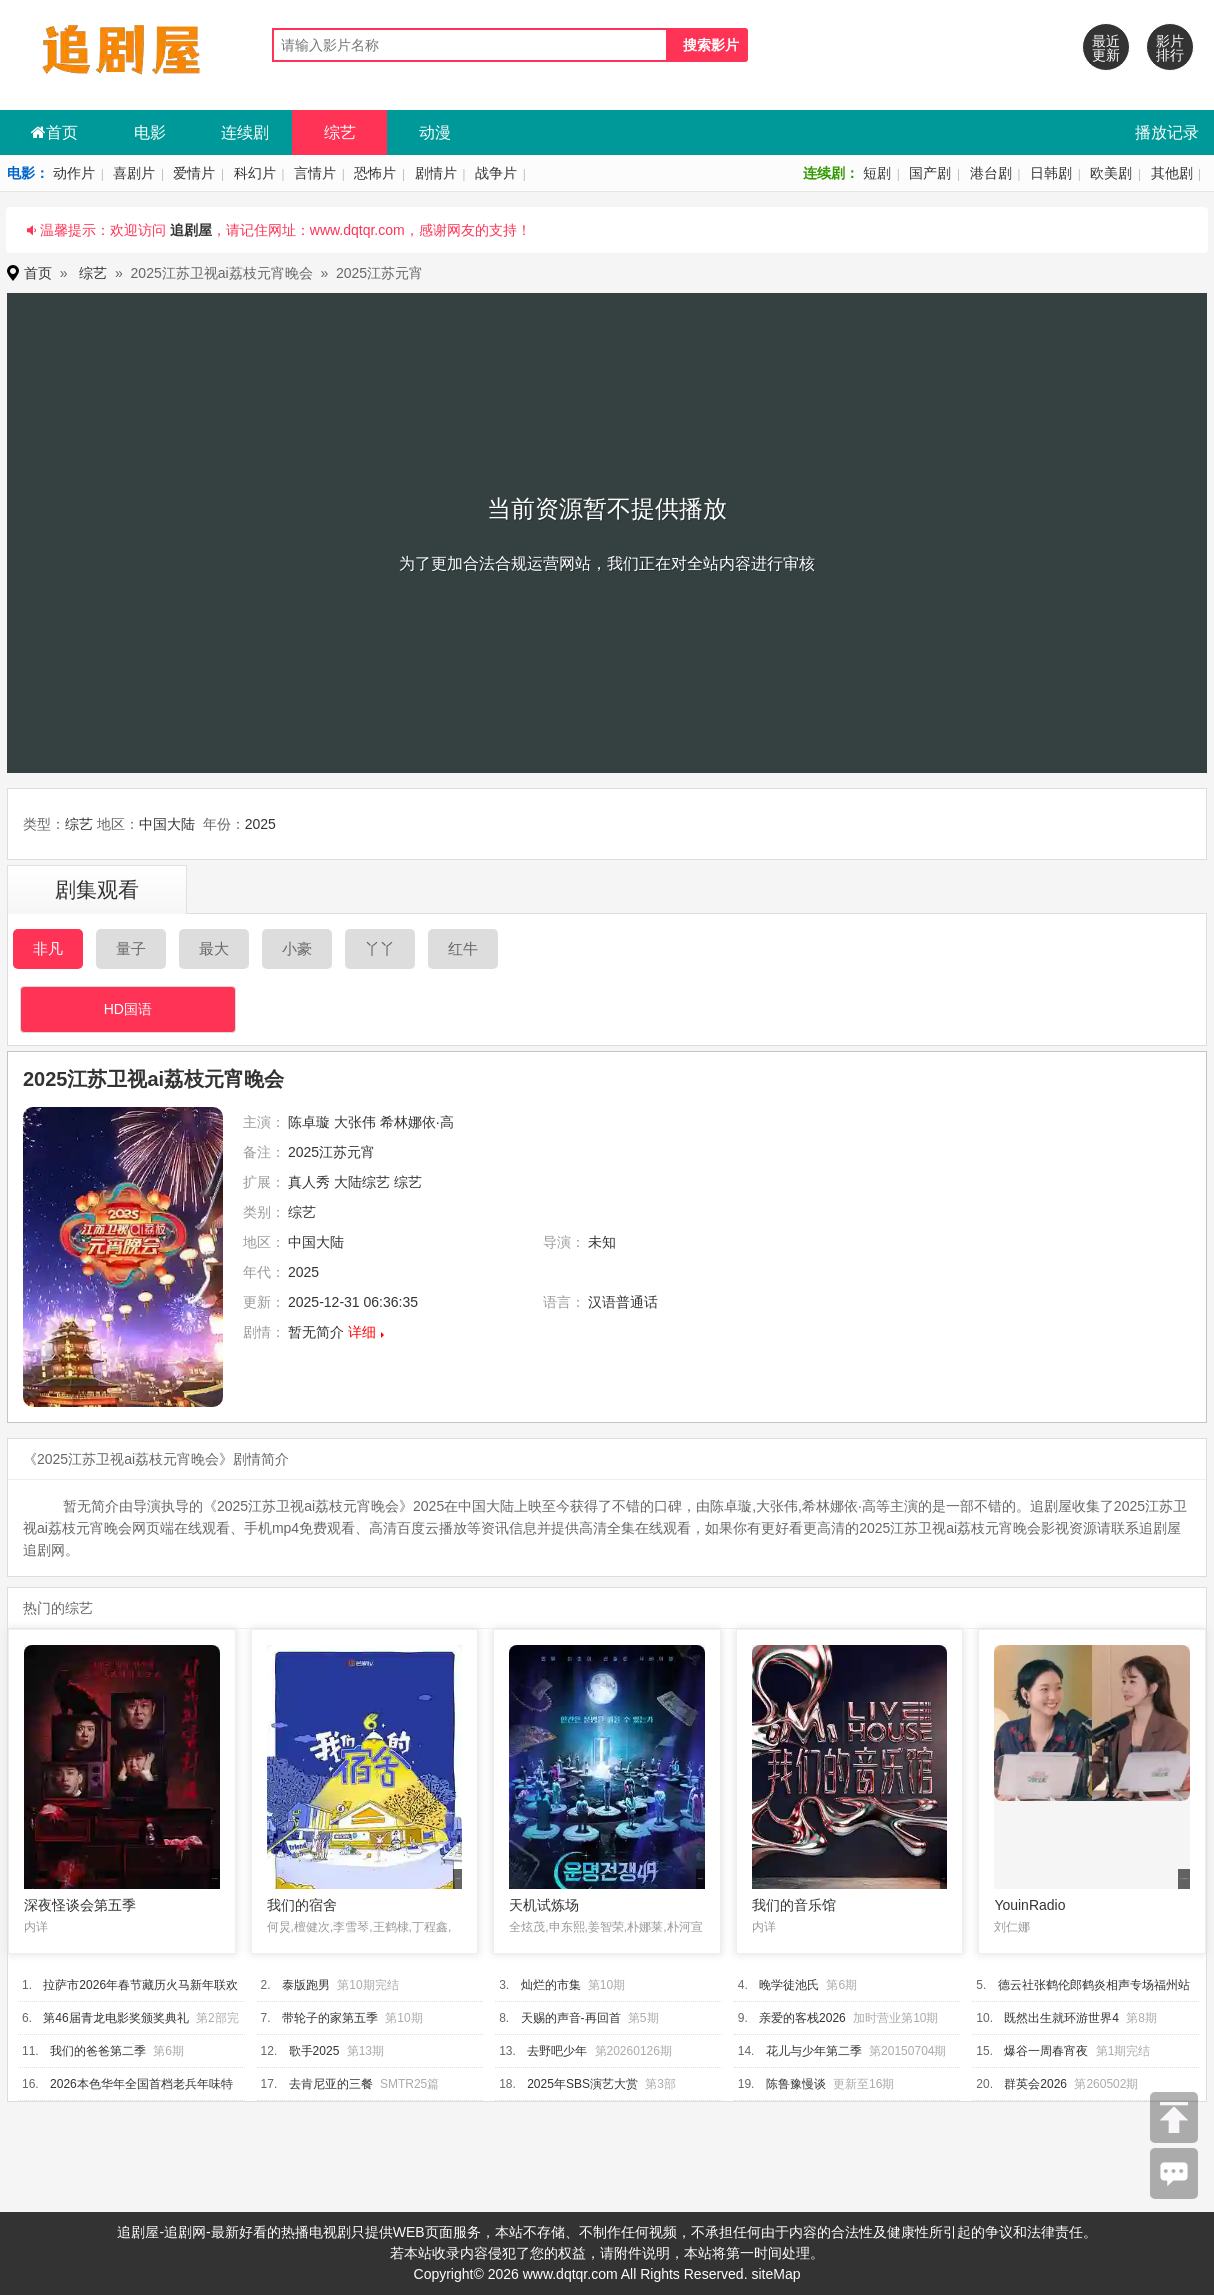 This screenshot has width=1214, height=2295. What do you see at coordinates (340, 132) in the screenshot?
I see `综艺` at bounding box center [340, 132].